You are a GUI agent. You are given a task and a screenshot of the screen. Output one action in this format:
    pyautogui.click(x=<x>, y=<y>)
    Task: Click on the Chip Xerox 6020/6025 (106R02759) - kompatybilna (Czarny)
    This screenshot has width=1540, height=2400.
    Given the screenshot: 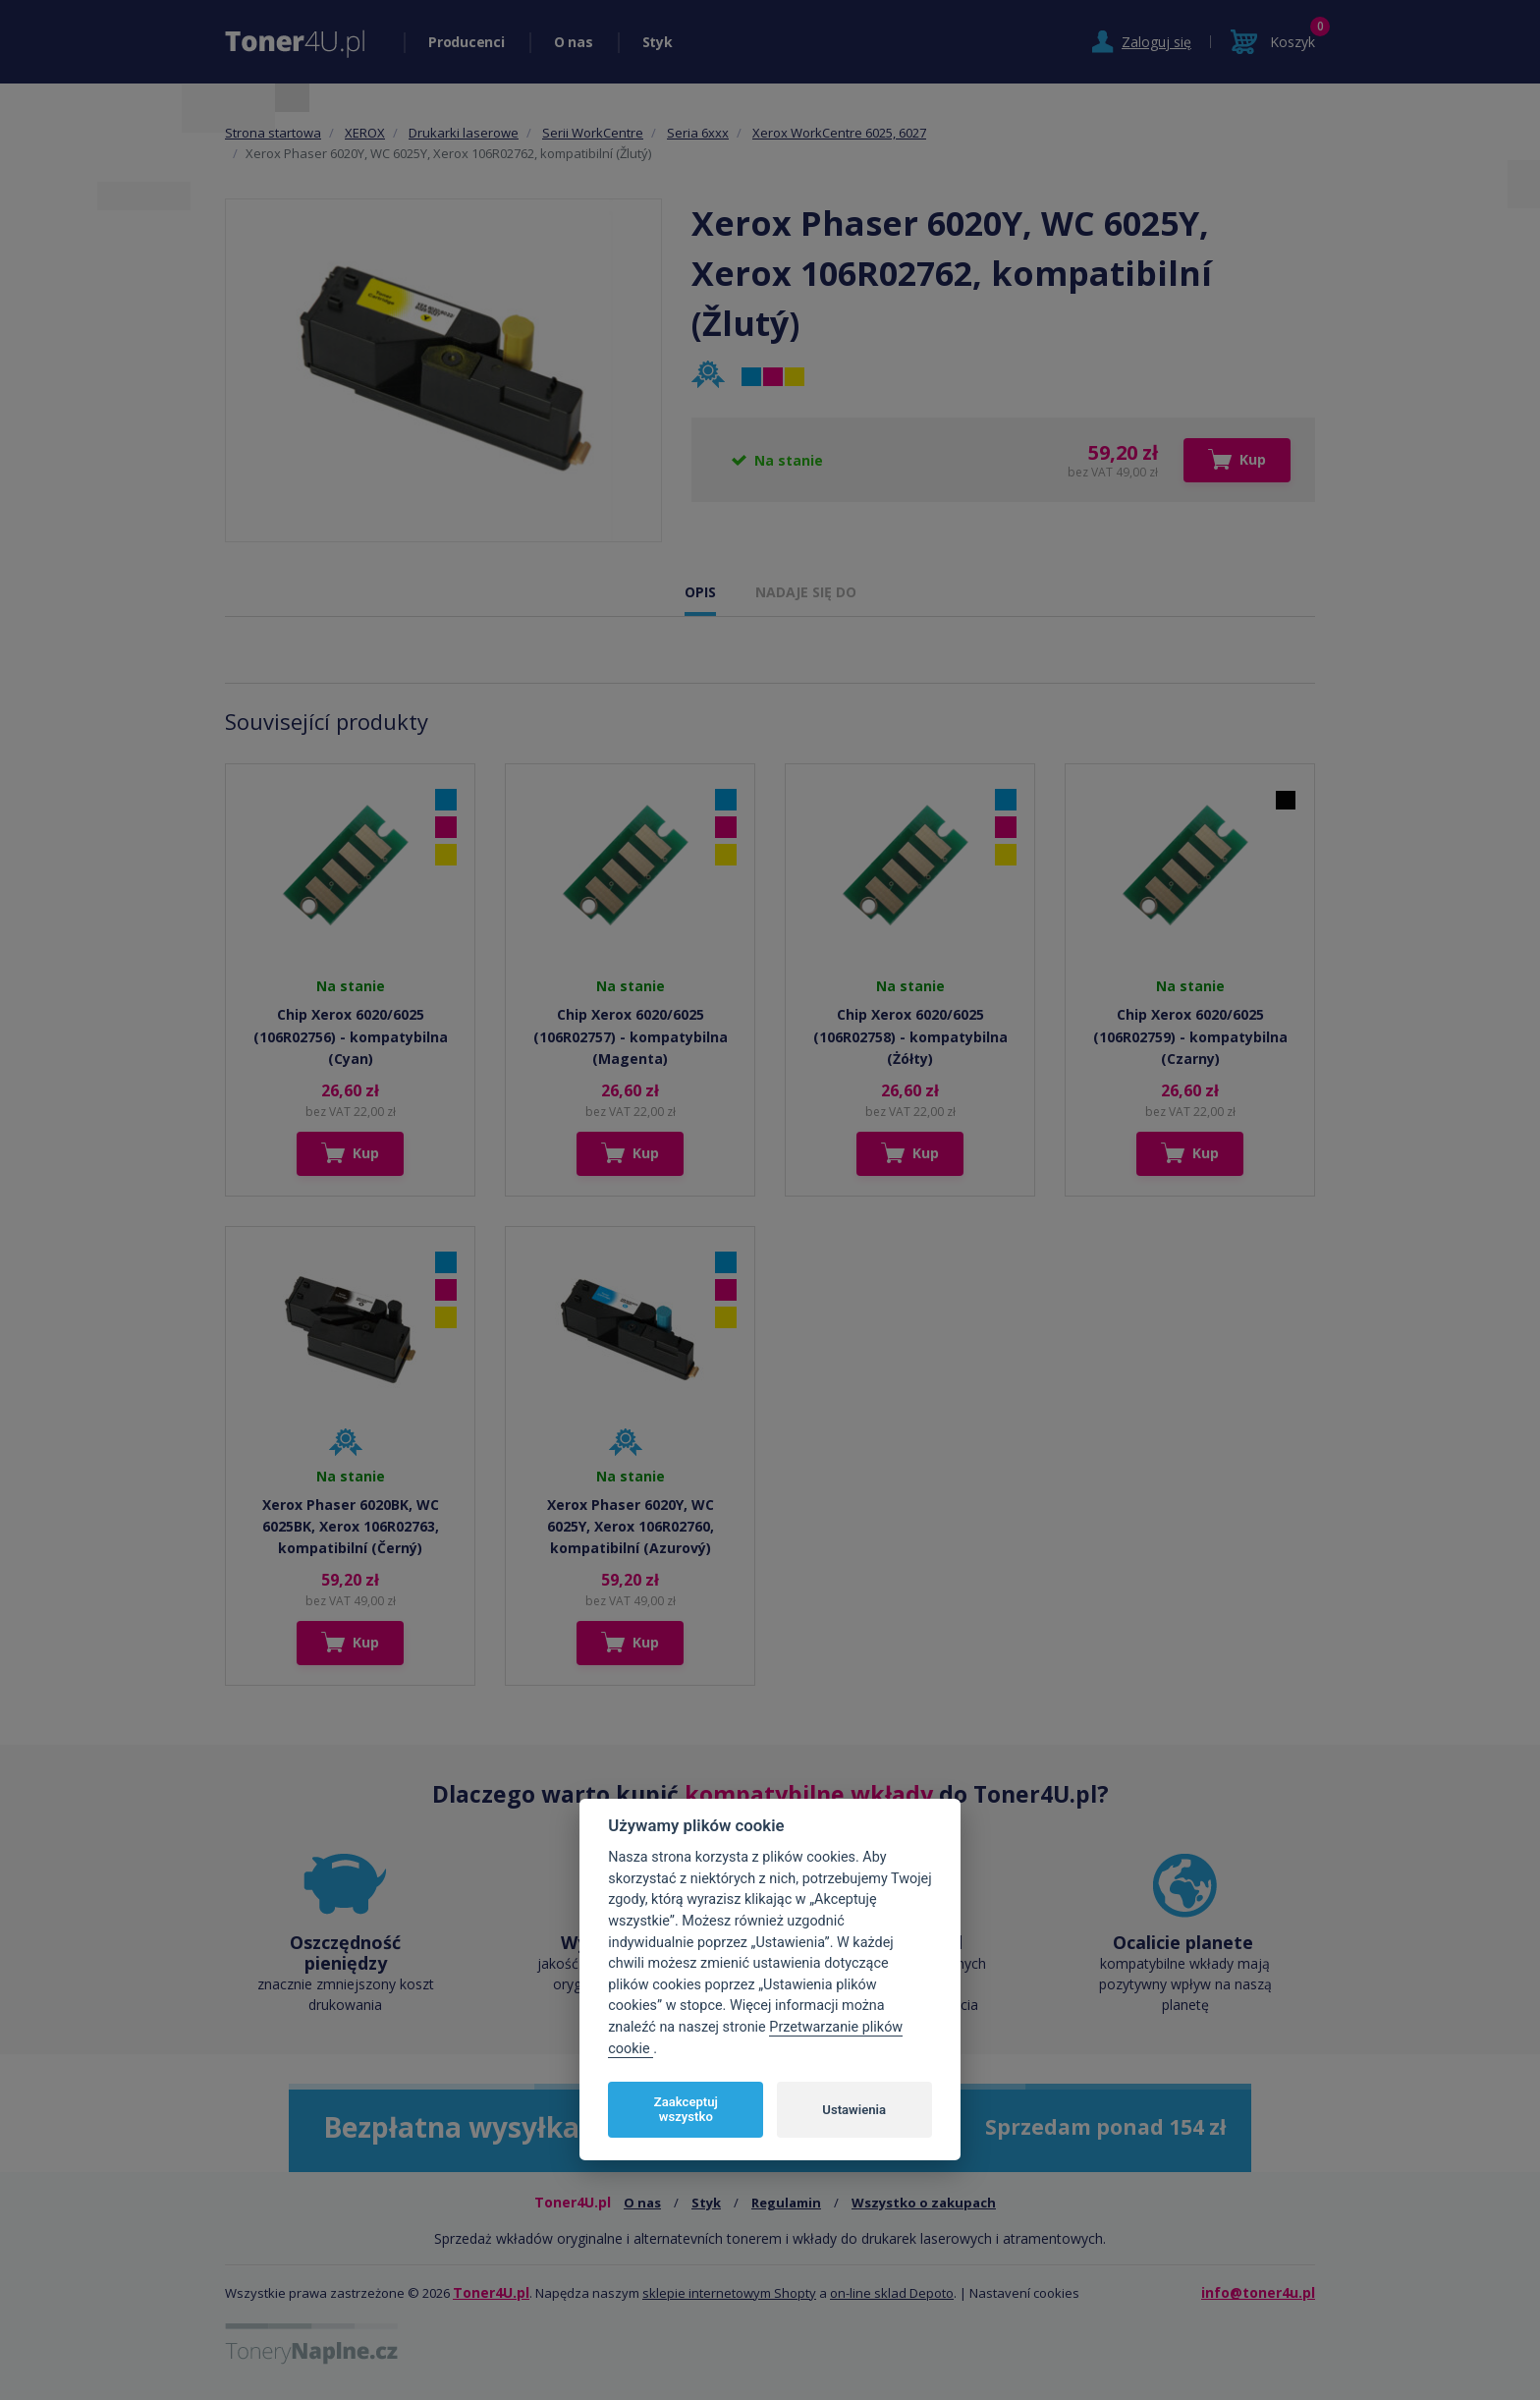 What is the action you would take?
    pyautogui.click(x=1190, y=1036)
    